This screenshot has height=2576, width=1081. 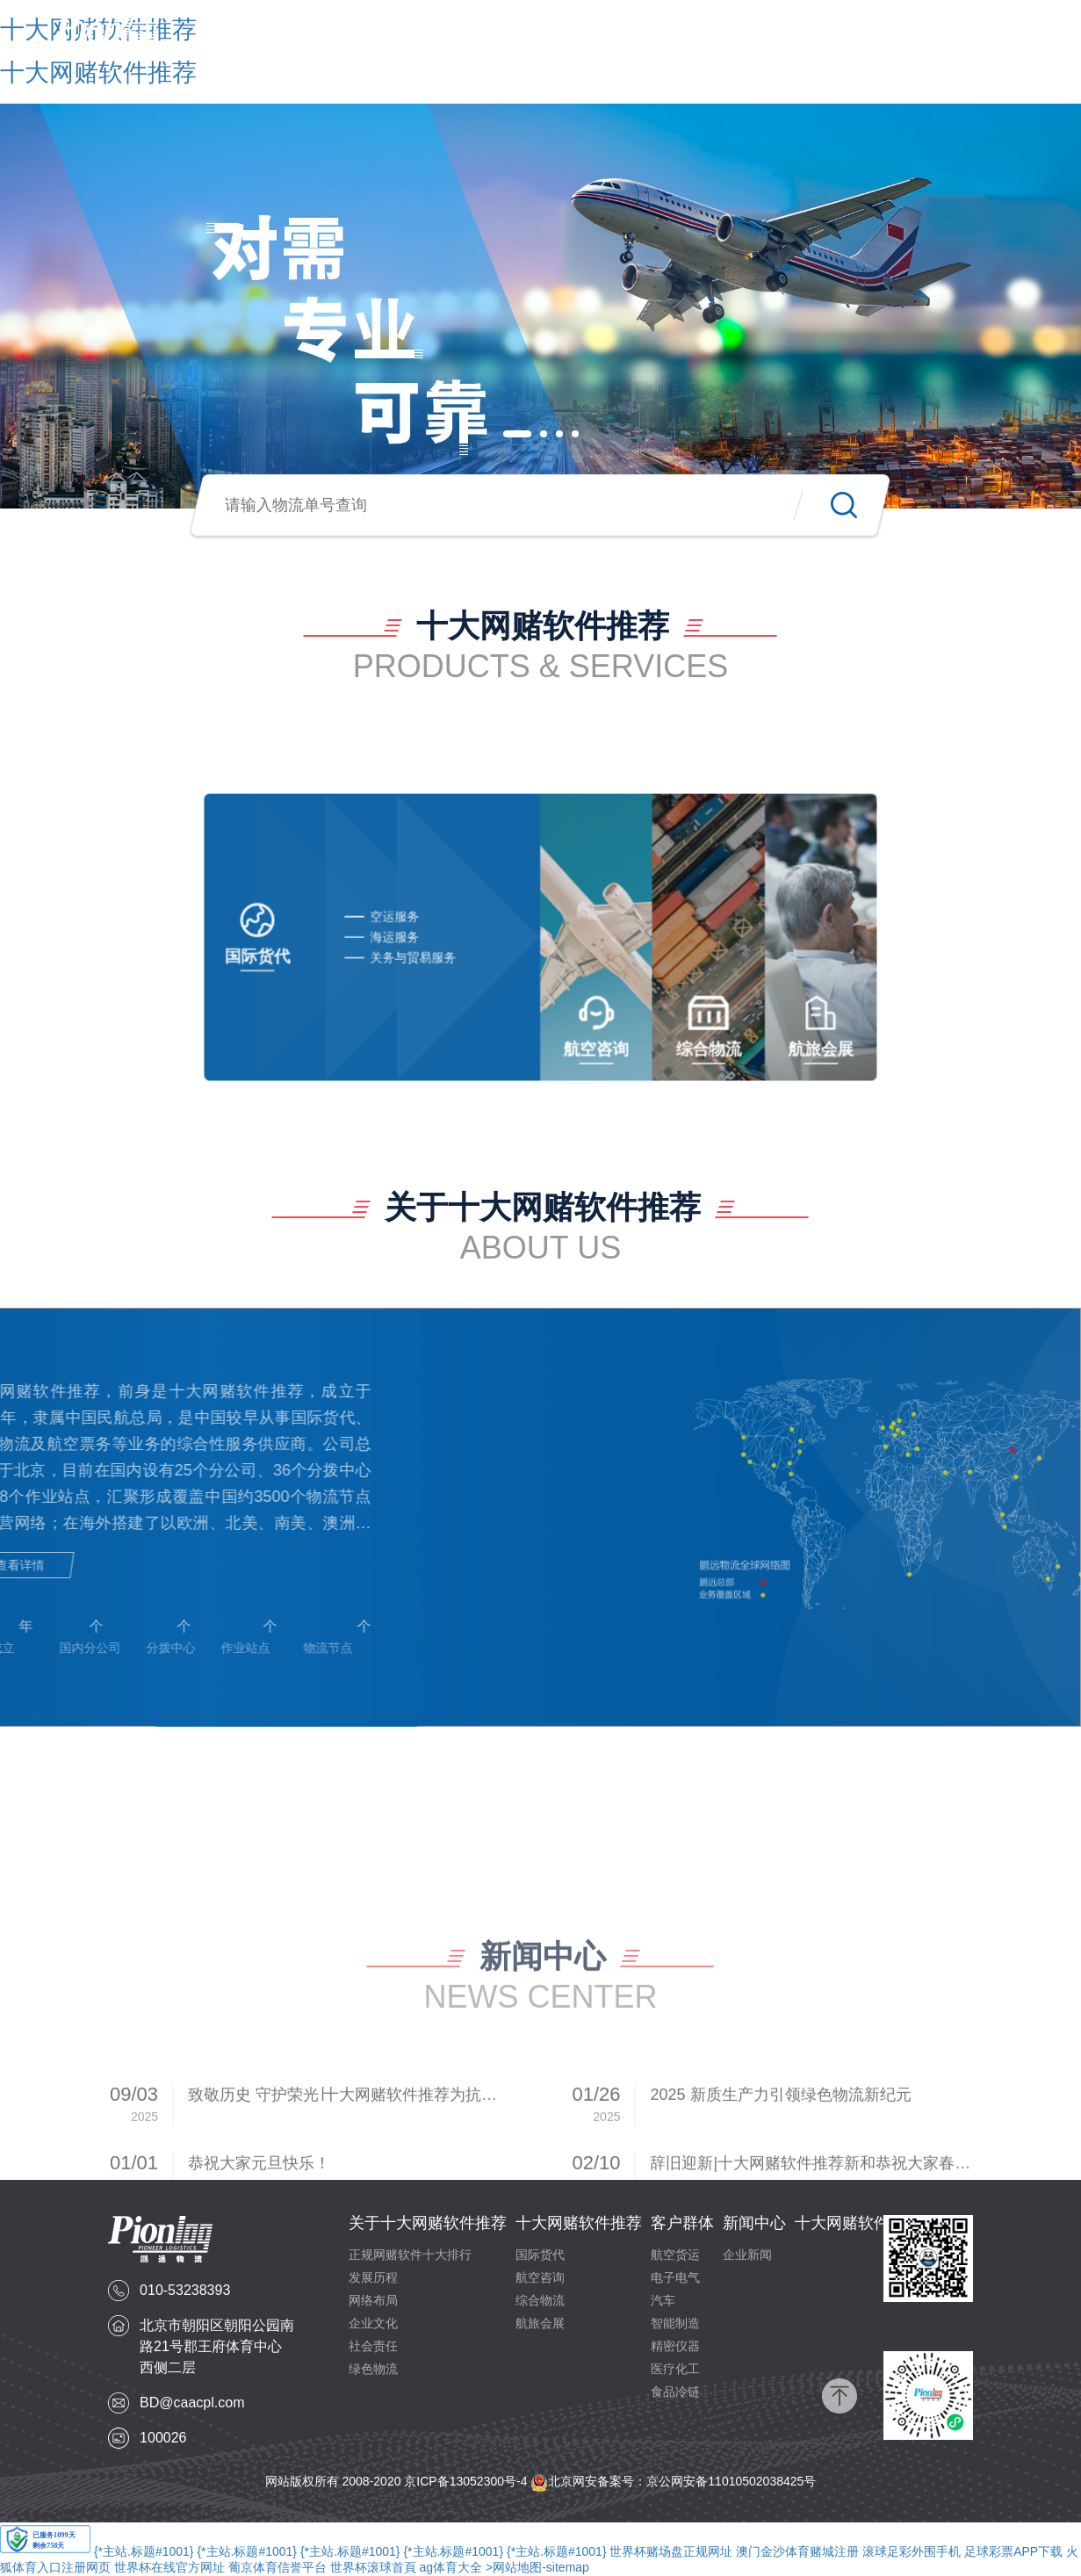 What do you see at coordinates (911, 2551) in the screenshot?
I see `滚球足彩外围手机` at bounding box center [911, 2551].